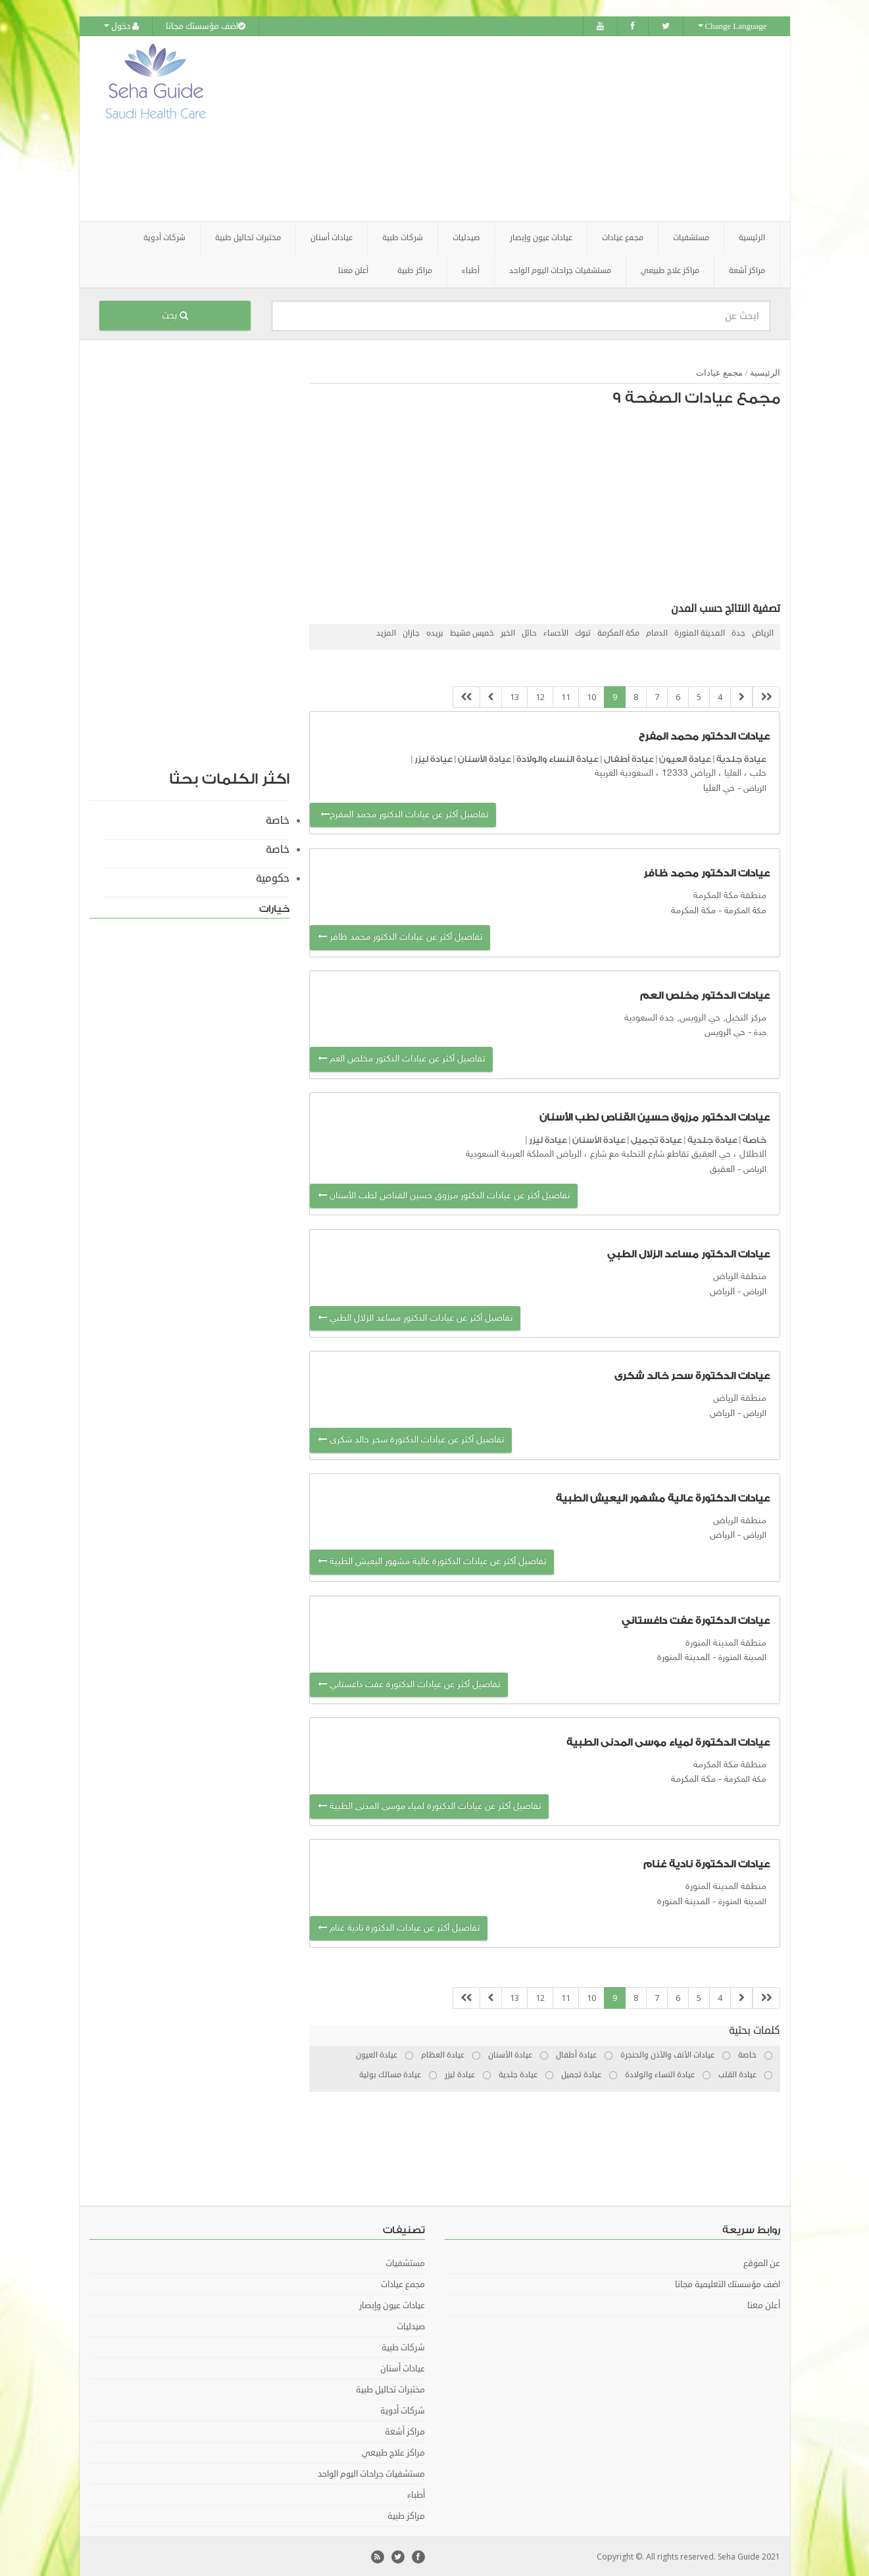 This screenshot has width=869, height=2576. I want to click on اضف مؤسستك التعليمية مجانا, so click(727, 2284).